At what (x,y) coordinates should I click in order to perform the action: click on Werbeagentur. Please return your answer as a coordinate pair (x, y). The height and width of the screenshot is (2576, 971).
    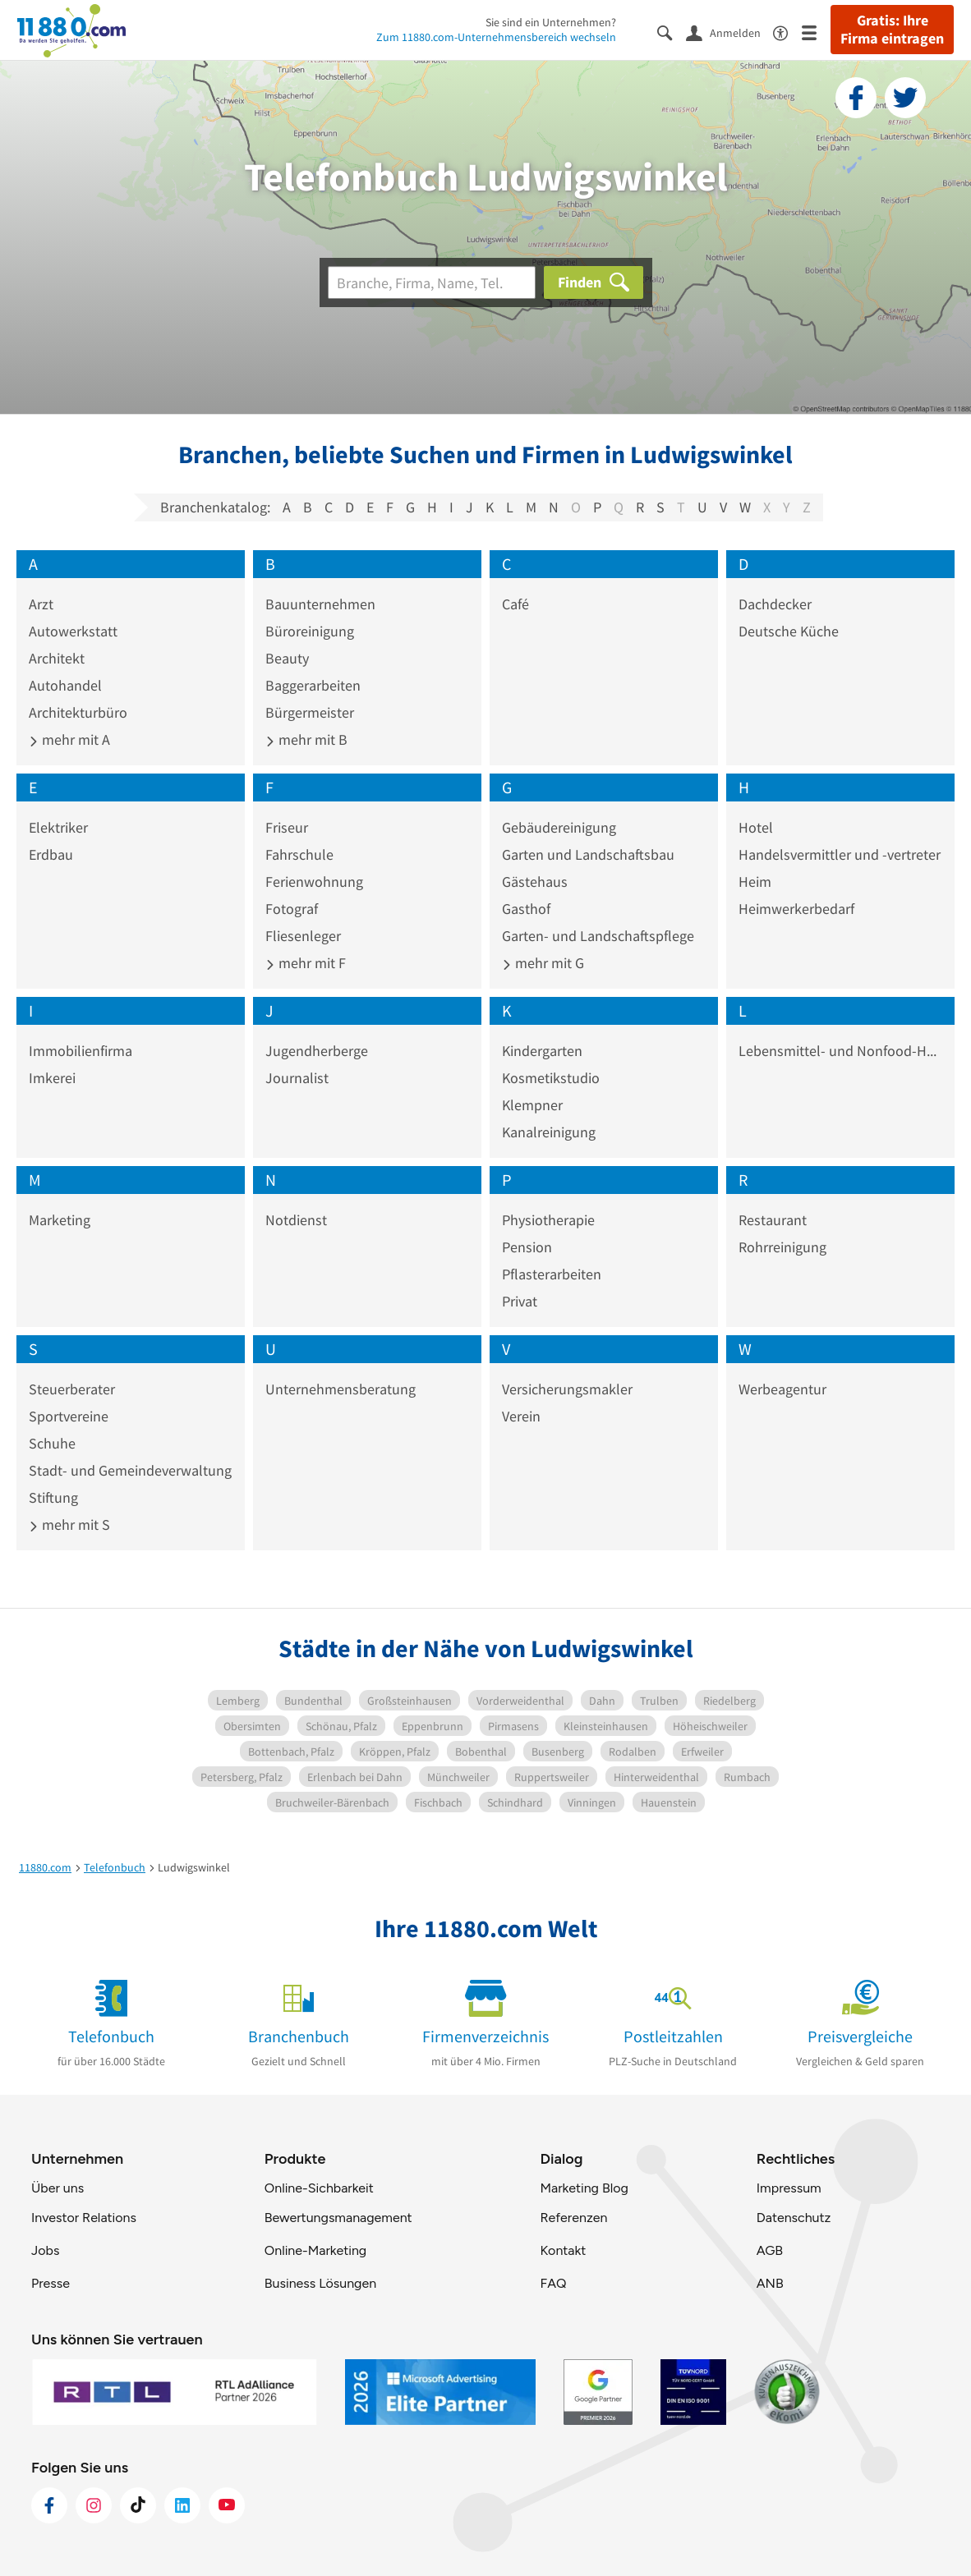
    Looking at the image, I should click on (782, 1389).